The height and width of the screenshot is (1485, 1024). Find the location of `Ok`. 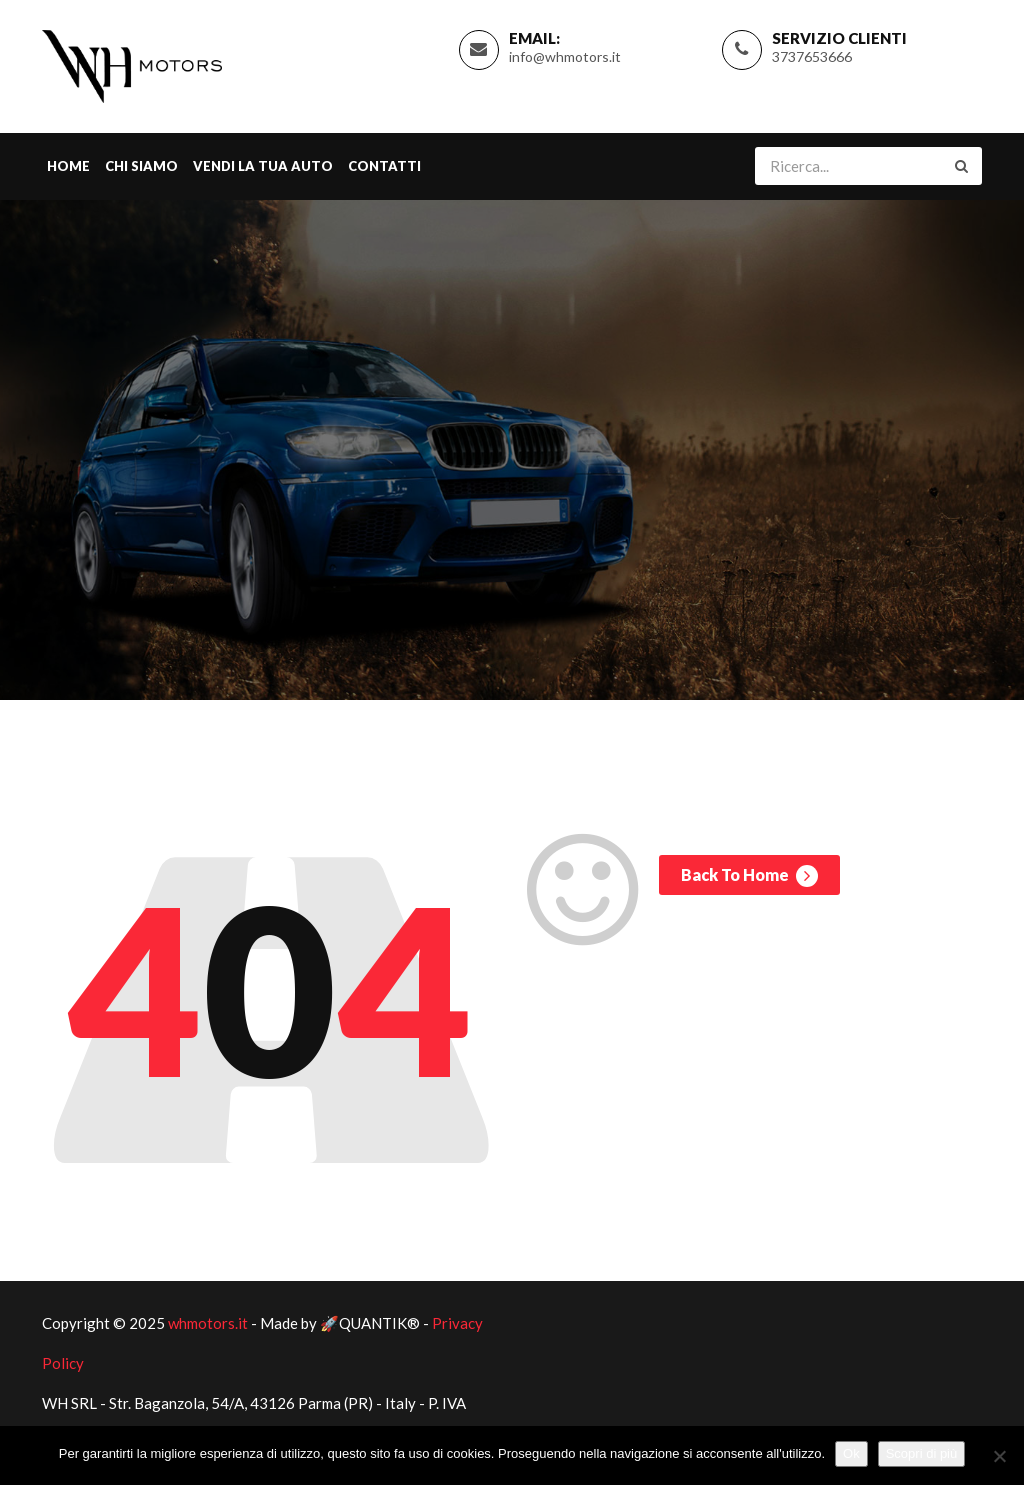

Ok is located at coordinates (851, 1453).